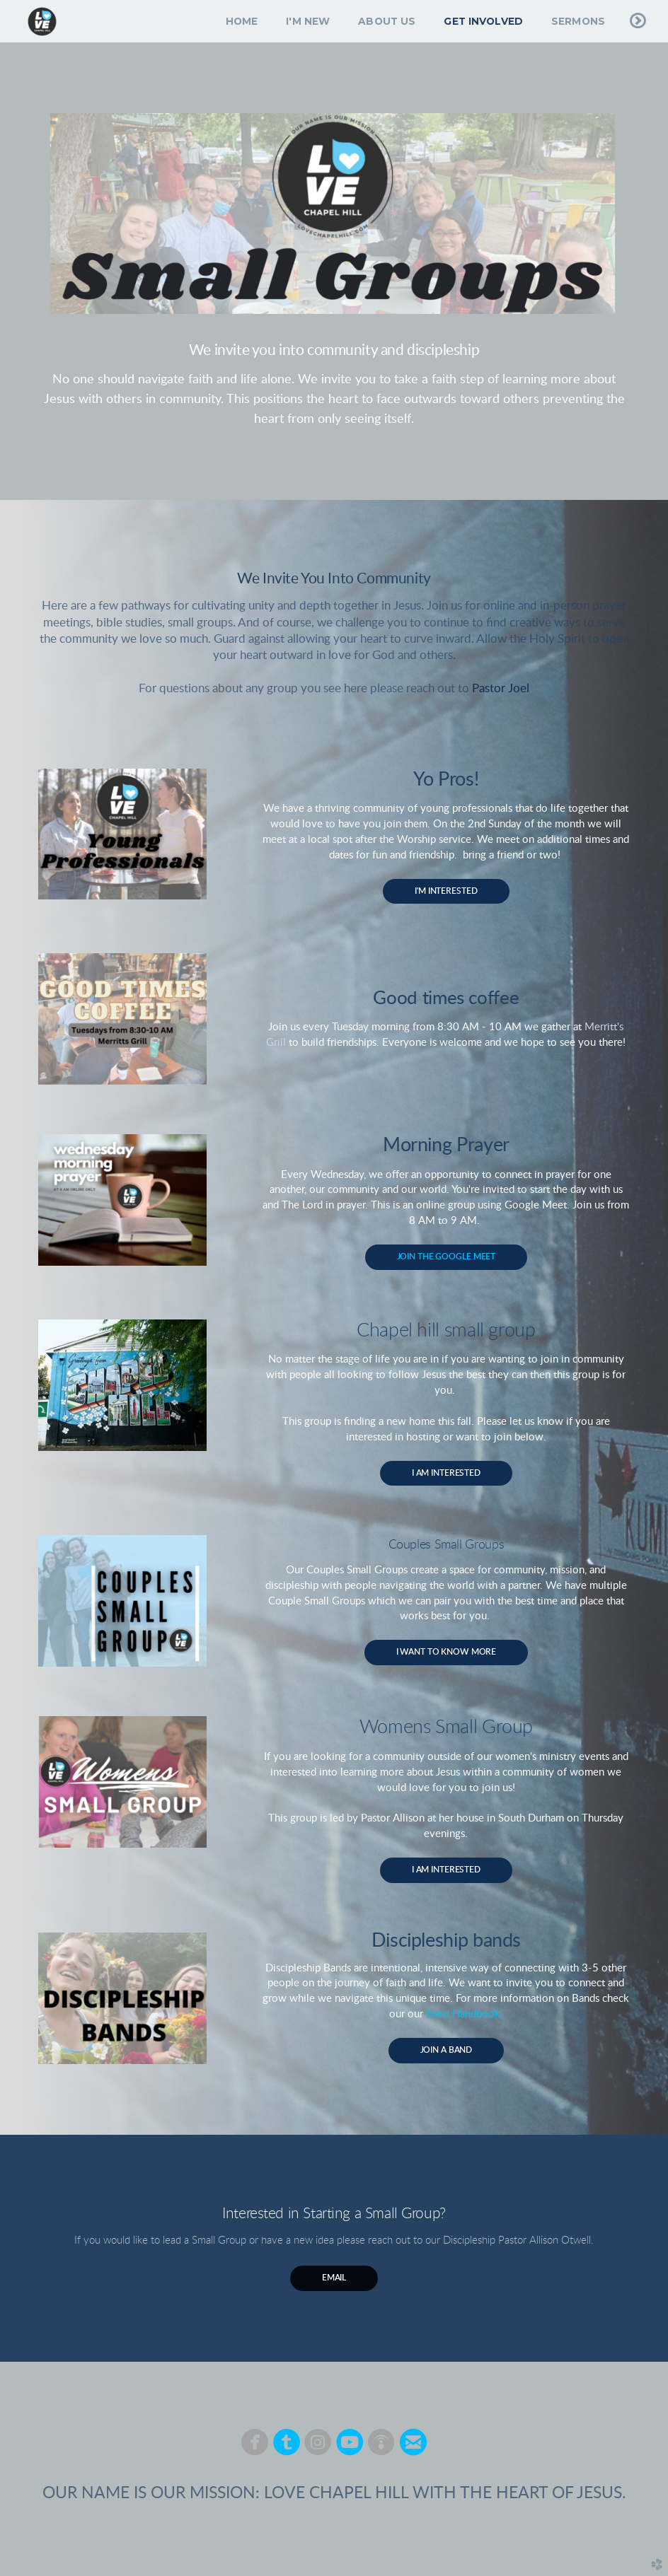 Image resolution: width=668 pixels, height=2576 pixels. I want to click on I WANT TO KNOW MORE [button], so click(446, 1652).